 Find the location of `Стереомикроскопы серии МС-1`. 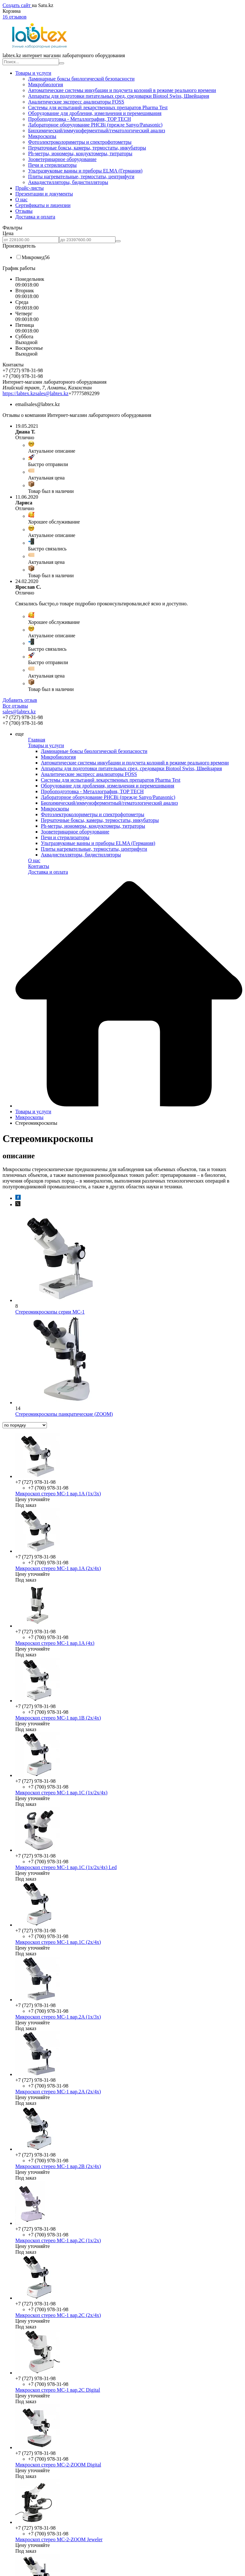

Стереомикроскопы серии МС-1 is located at coordinates (50, 1312).